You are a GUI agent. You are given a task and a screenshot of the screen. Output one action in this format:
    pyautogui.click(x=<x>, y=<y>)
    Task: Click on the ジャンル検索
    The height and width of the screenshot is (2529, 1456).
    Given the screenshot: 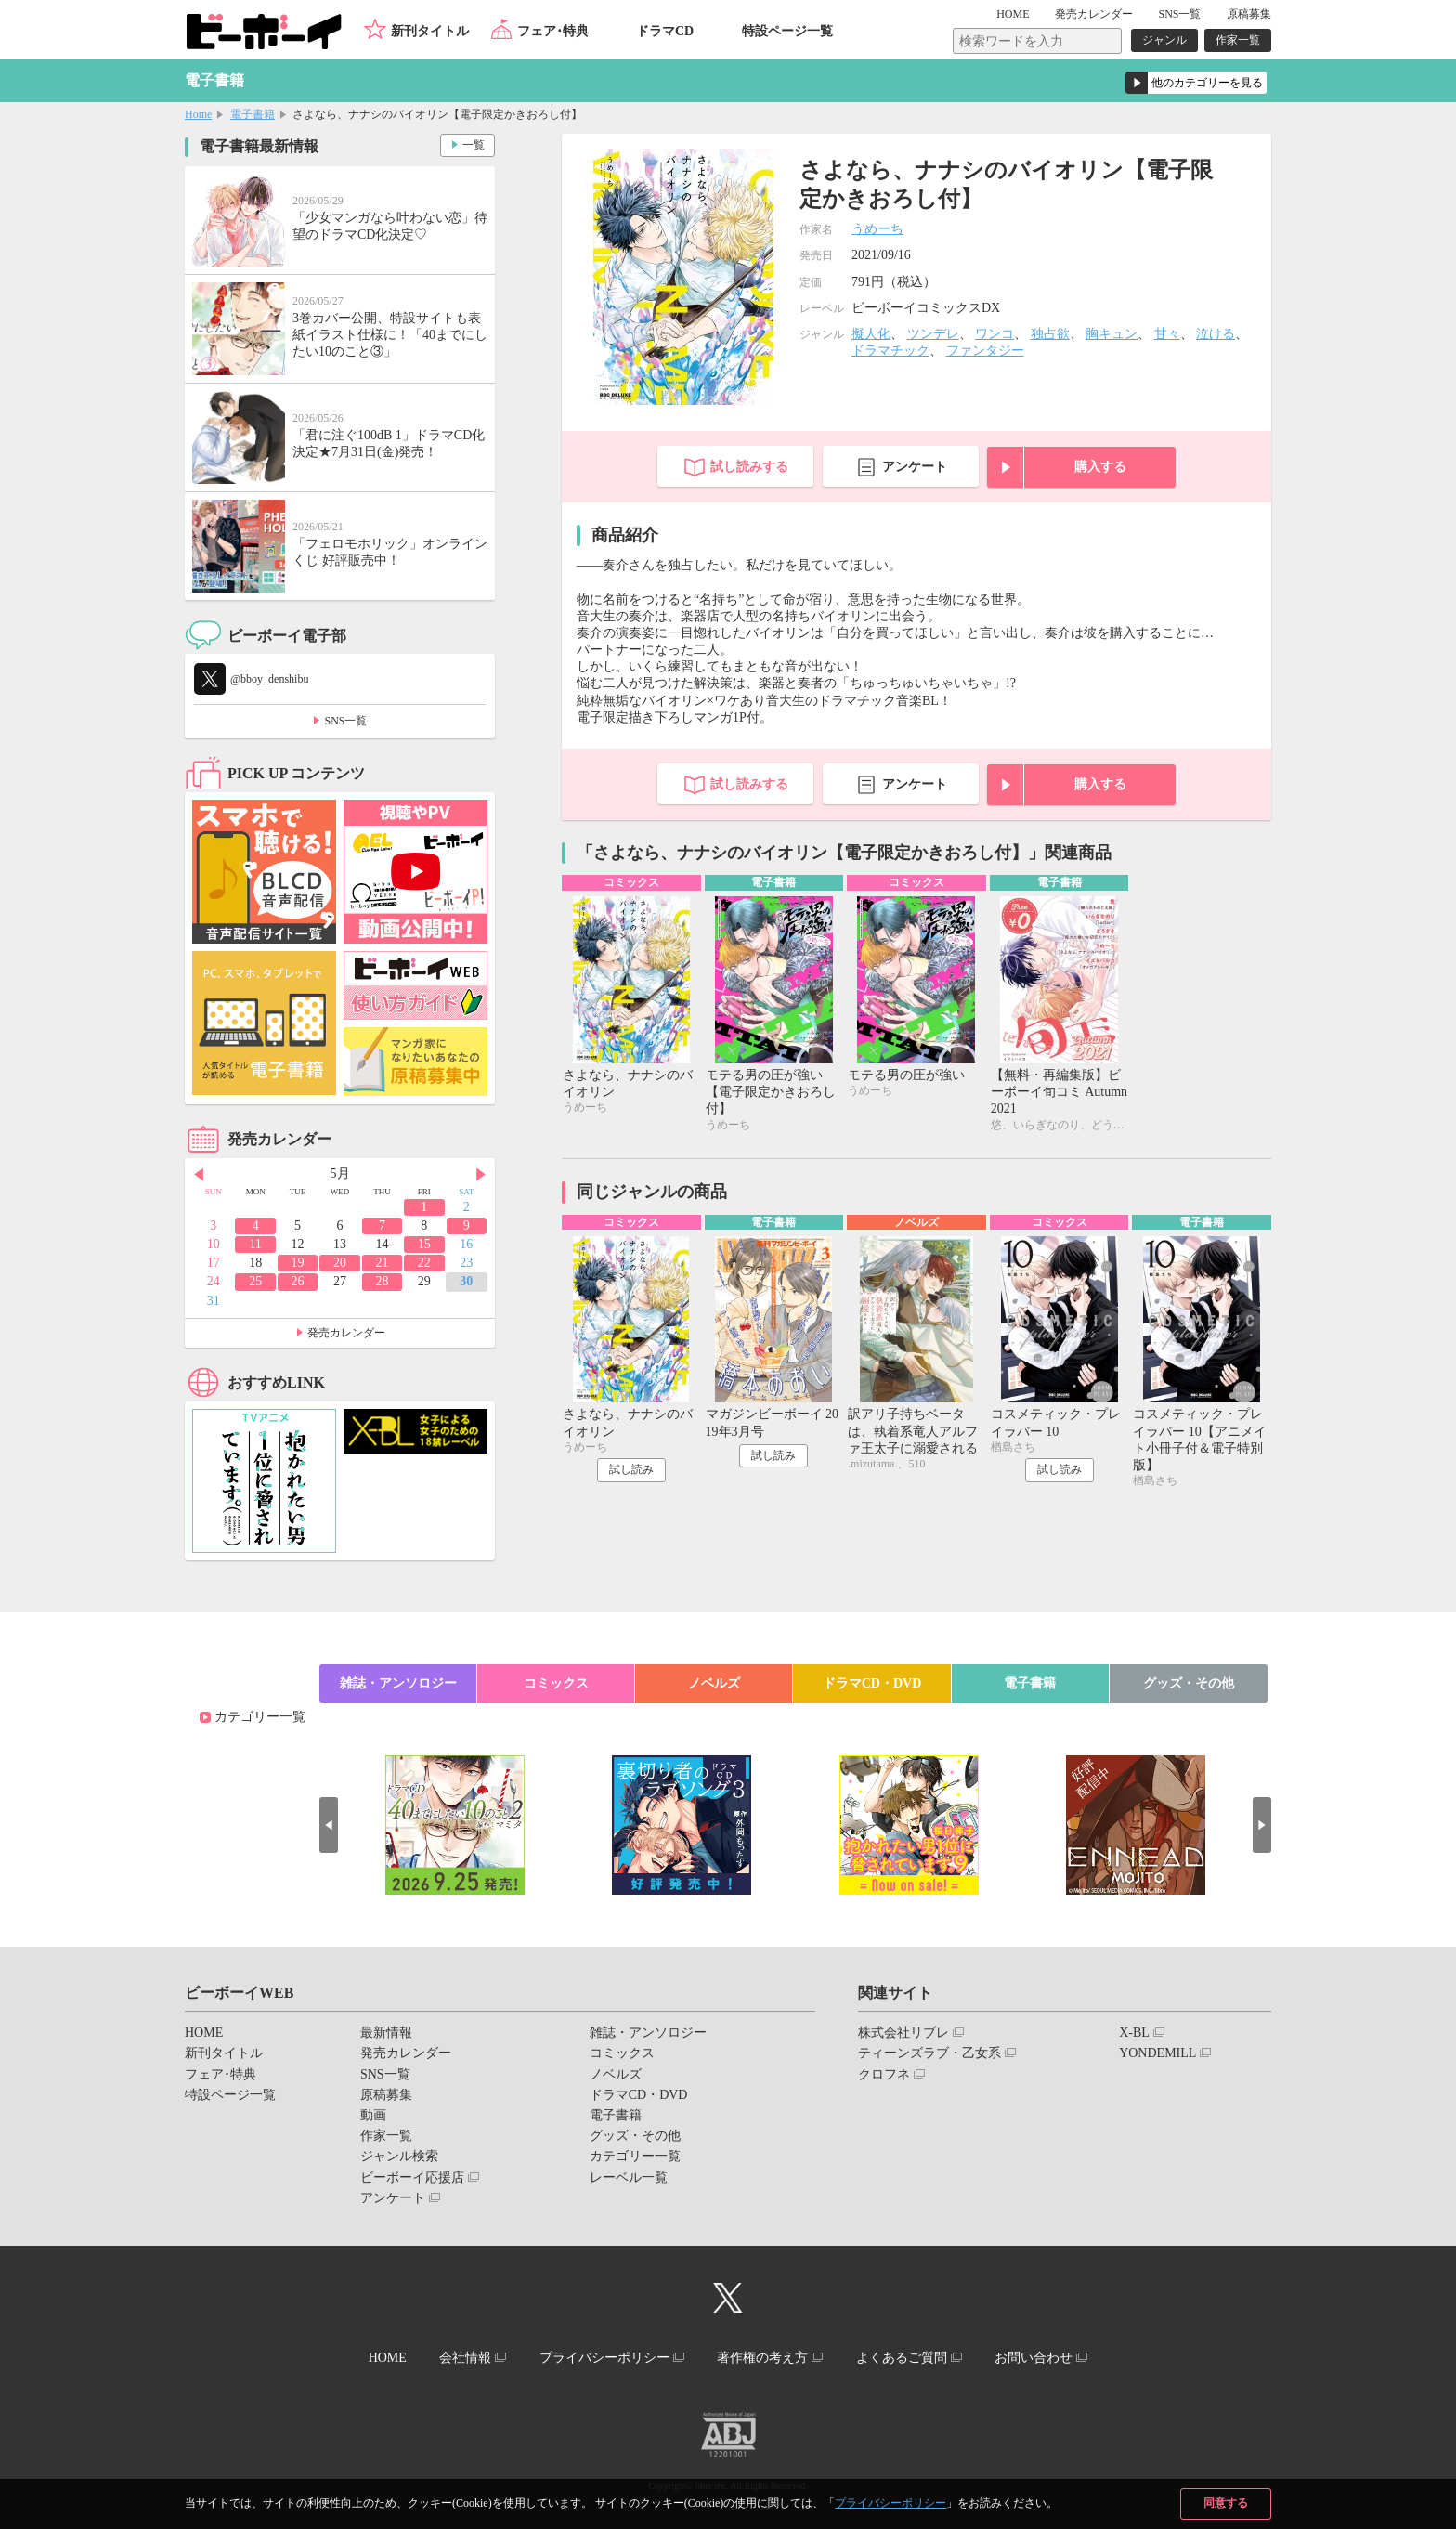 What is the action you would take?
    pyautogui.click(x=399, y=2156)
    